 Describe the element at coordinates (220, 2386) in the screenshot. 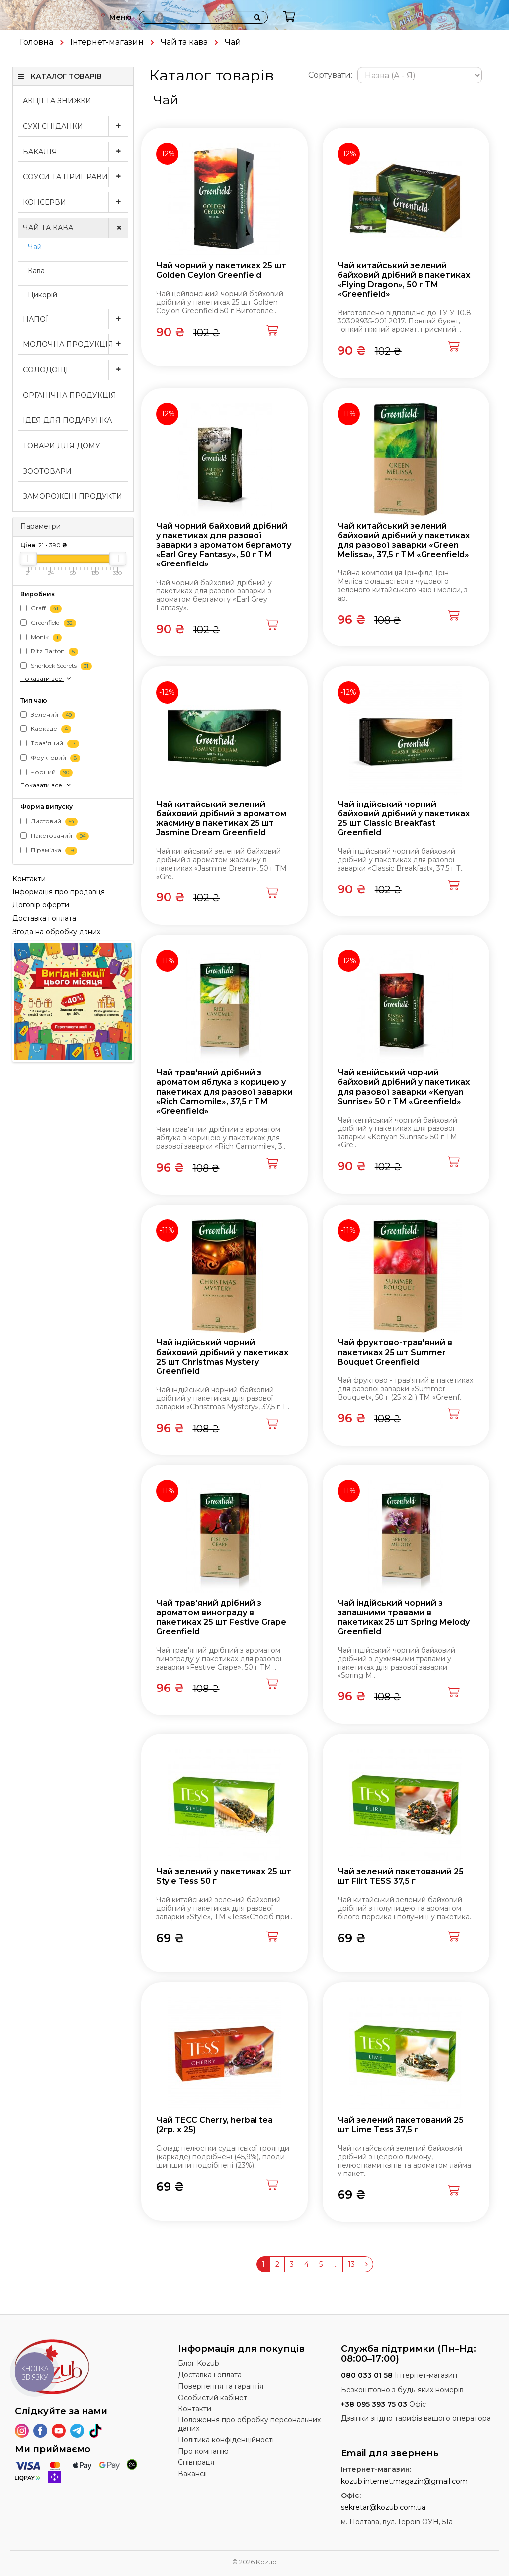

I see `Повернення та гарантія` at that location.